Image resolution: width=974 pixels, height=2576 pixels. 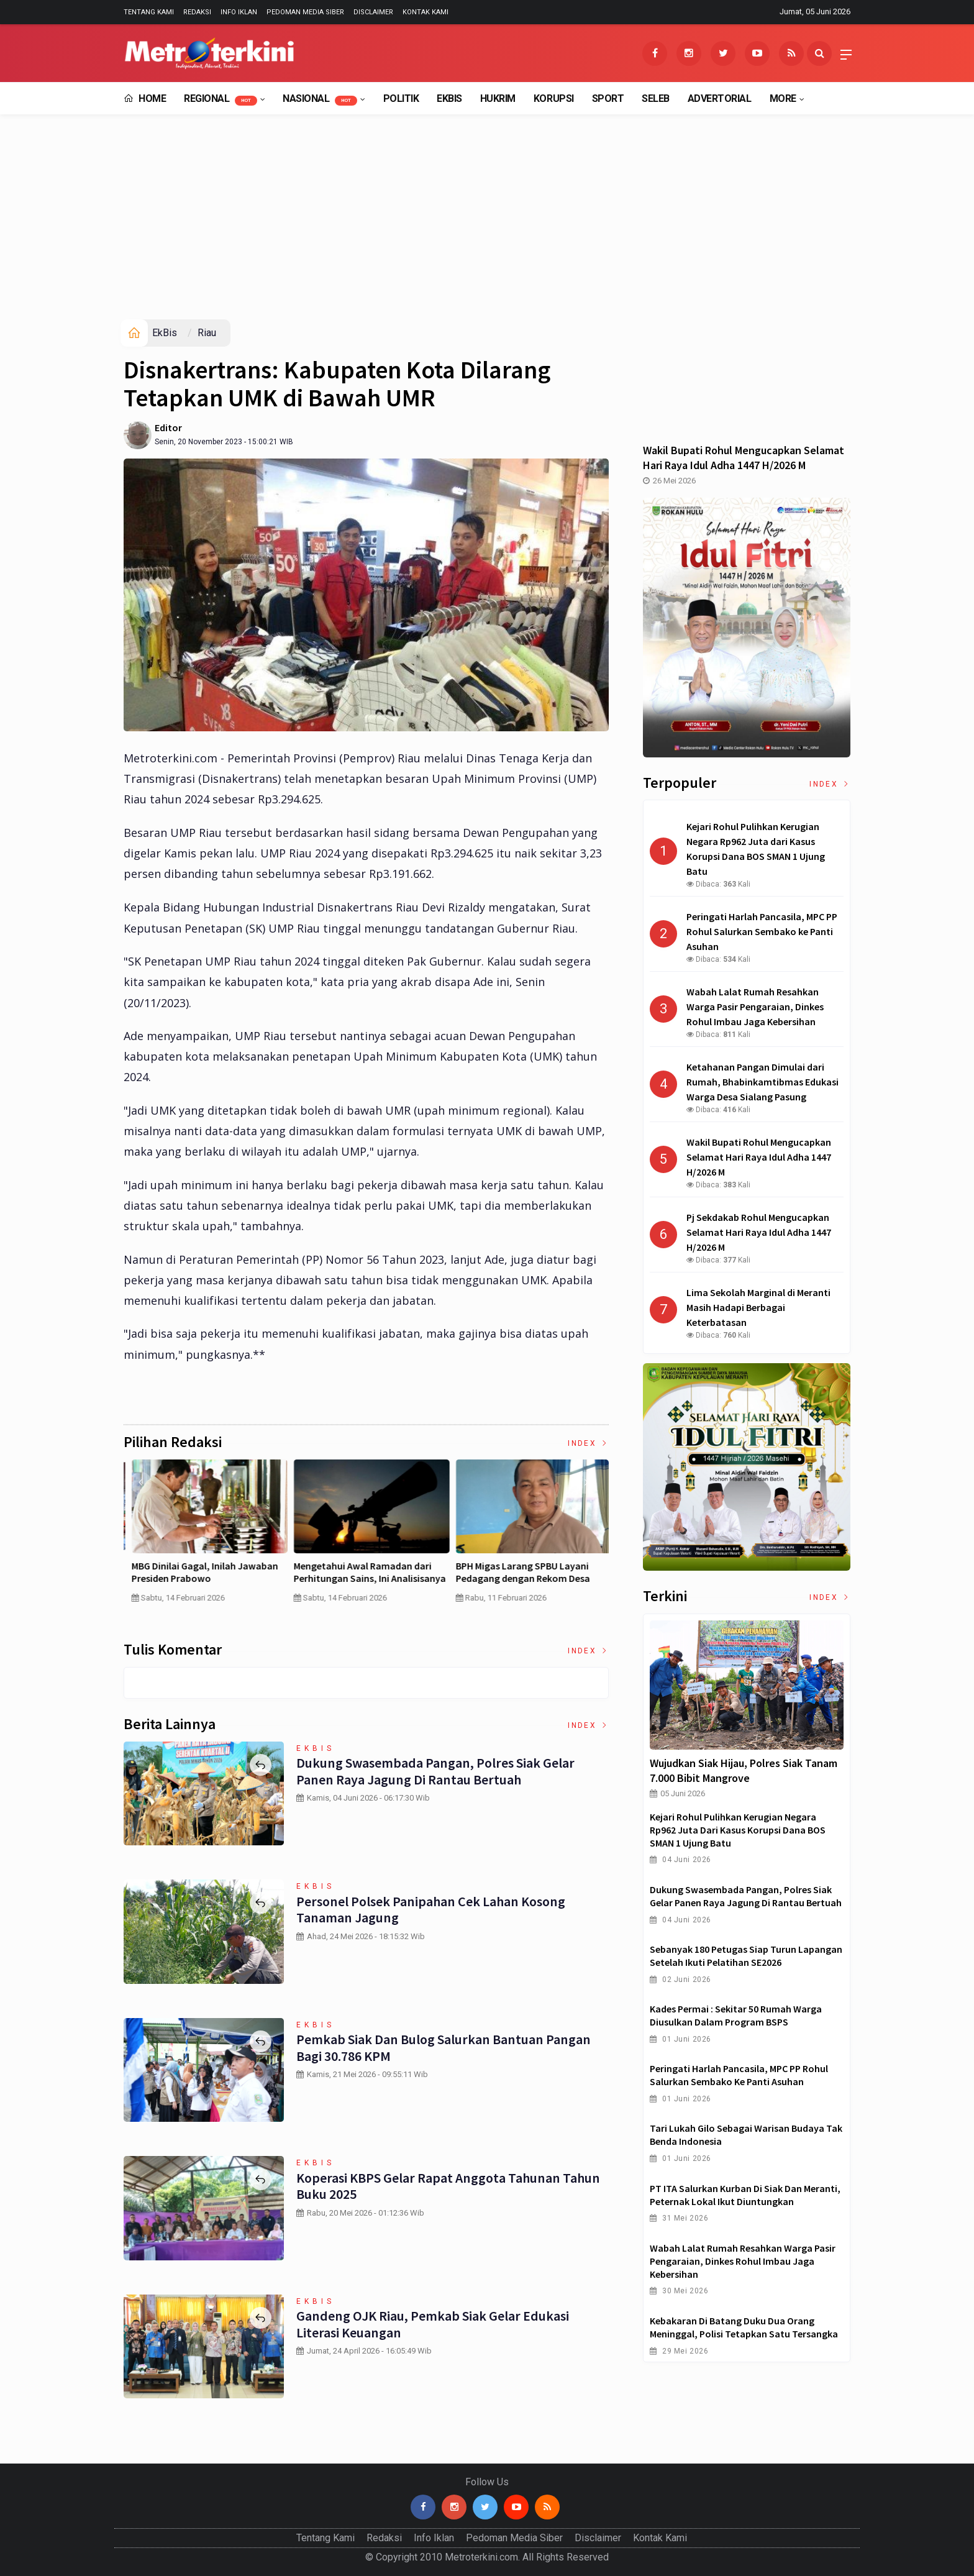 What do you see at coordinates (207, 333) in the screenshot?
I see `Riau` at bounding box center [207, 333].